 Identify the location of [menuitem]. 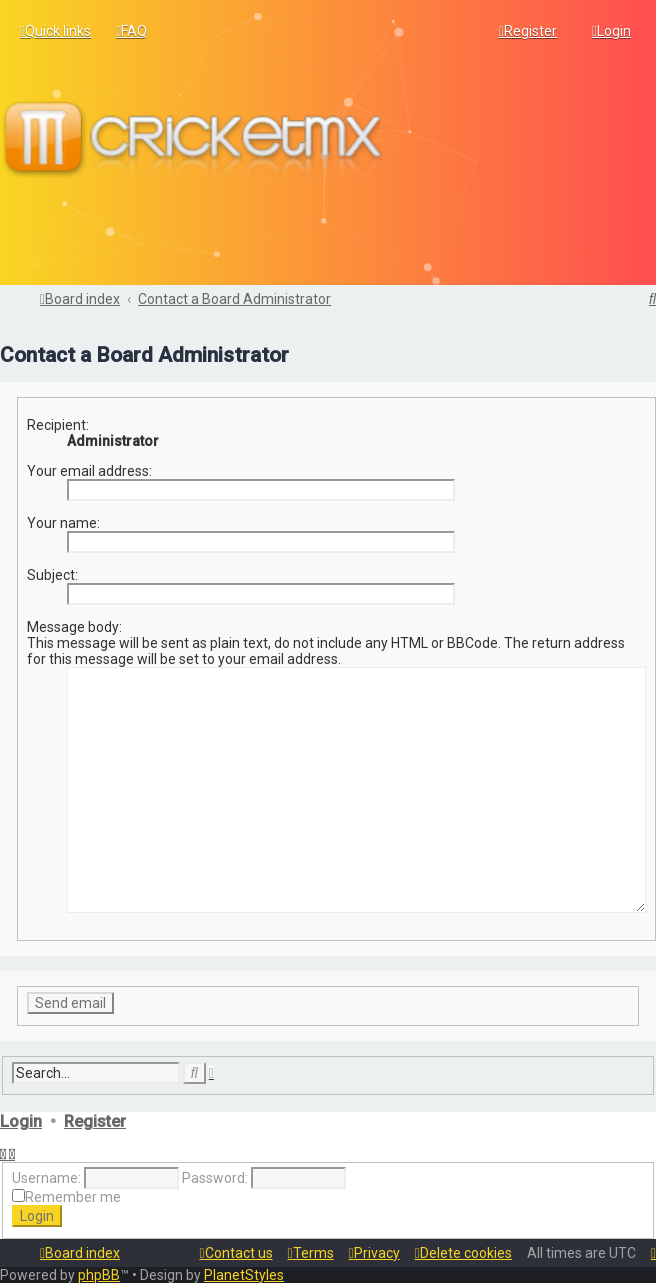
(131, 31).